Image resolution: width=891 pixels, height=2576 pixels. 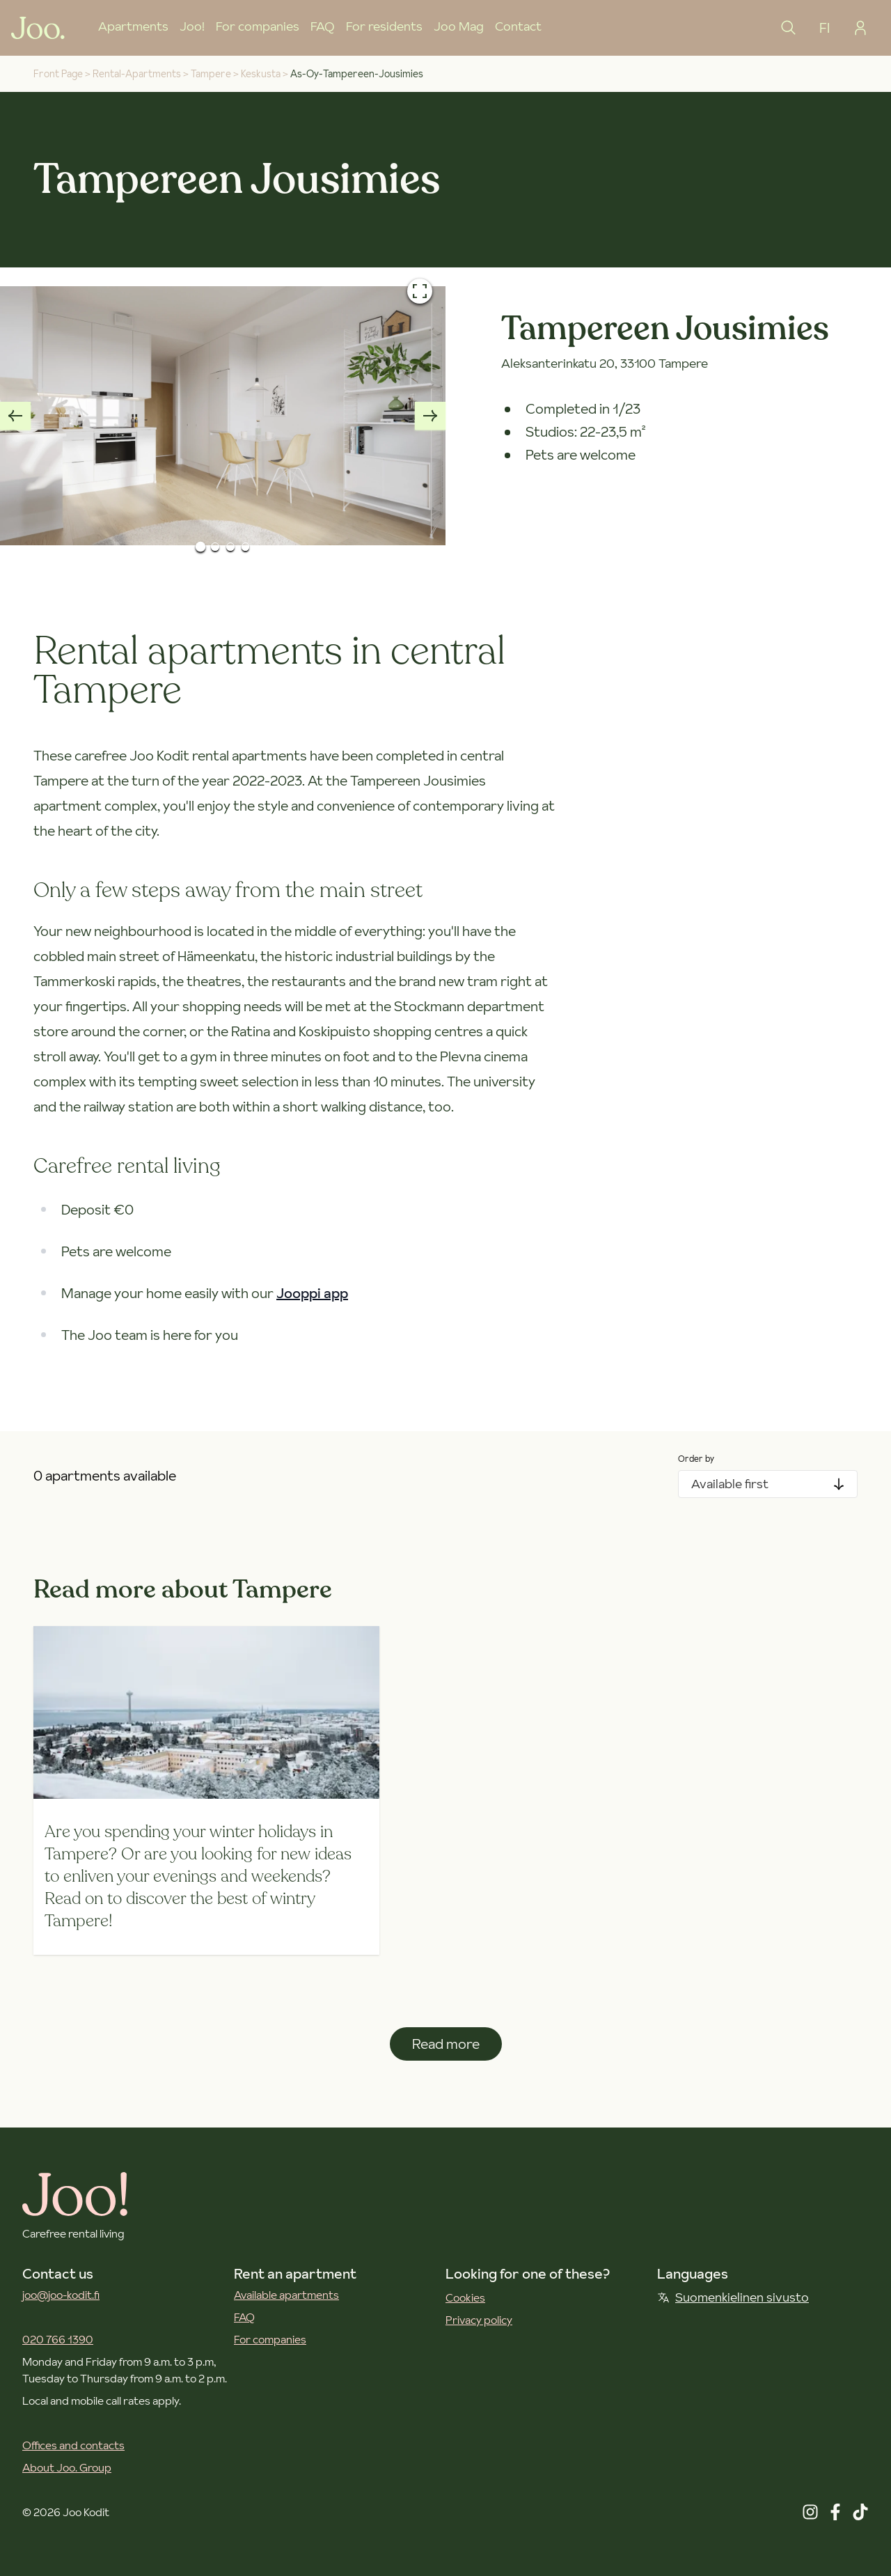 I want to click on Apartments, so click(x=133, y=26).